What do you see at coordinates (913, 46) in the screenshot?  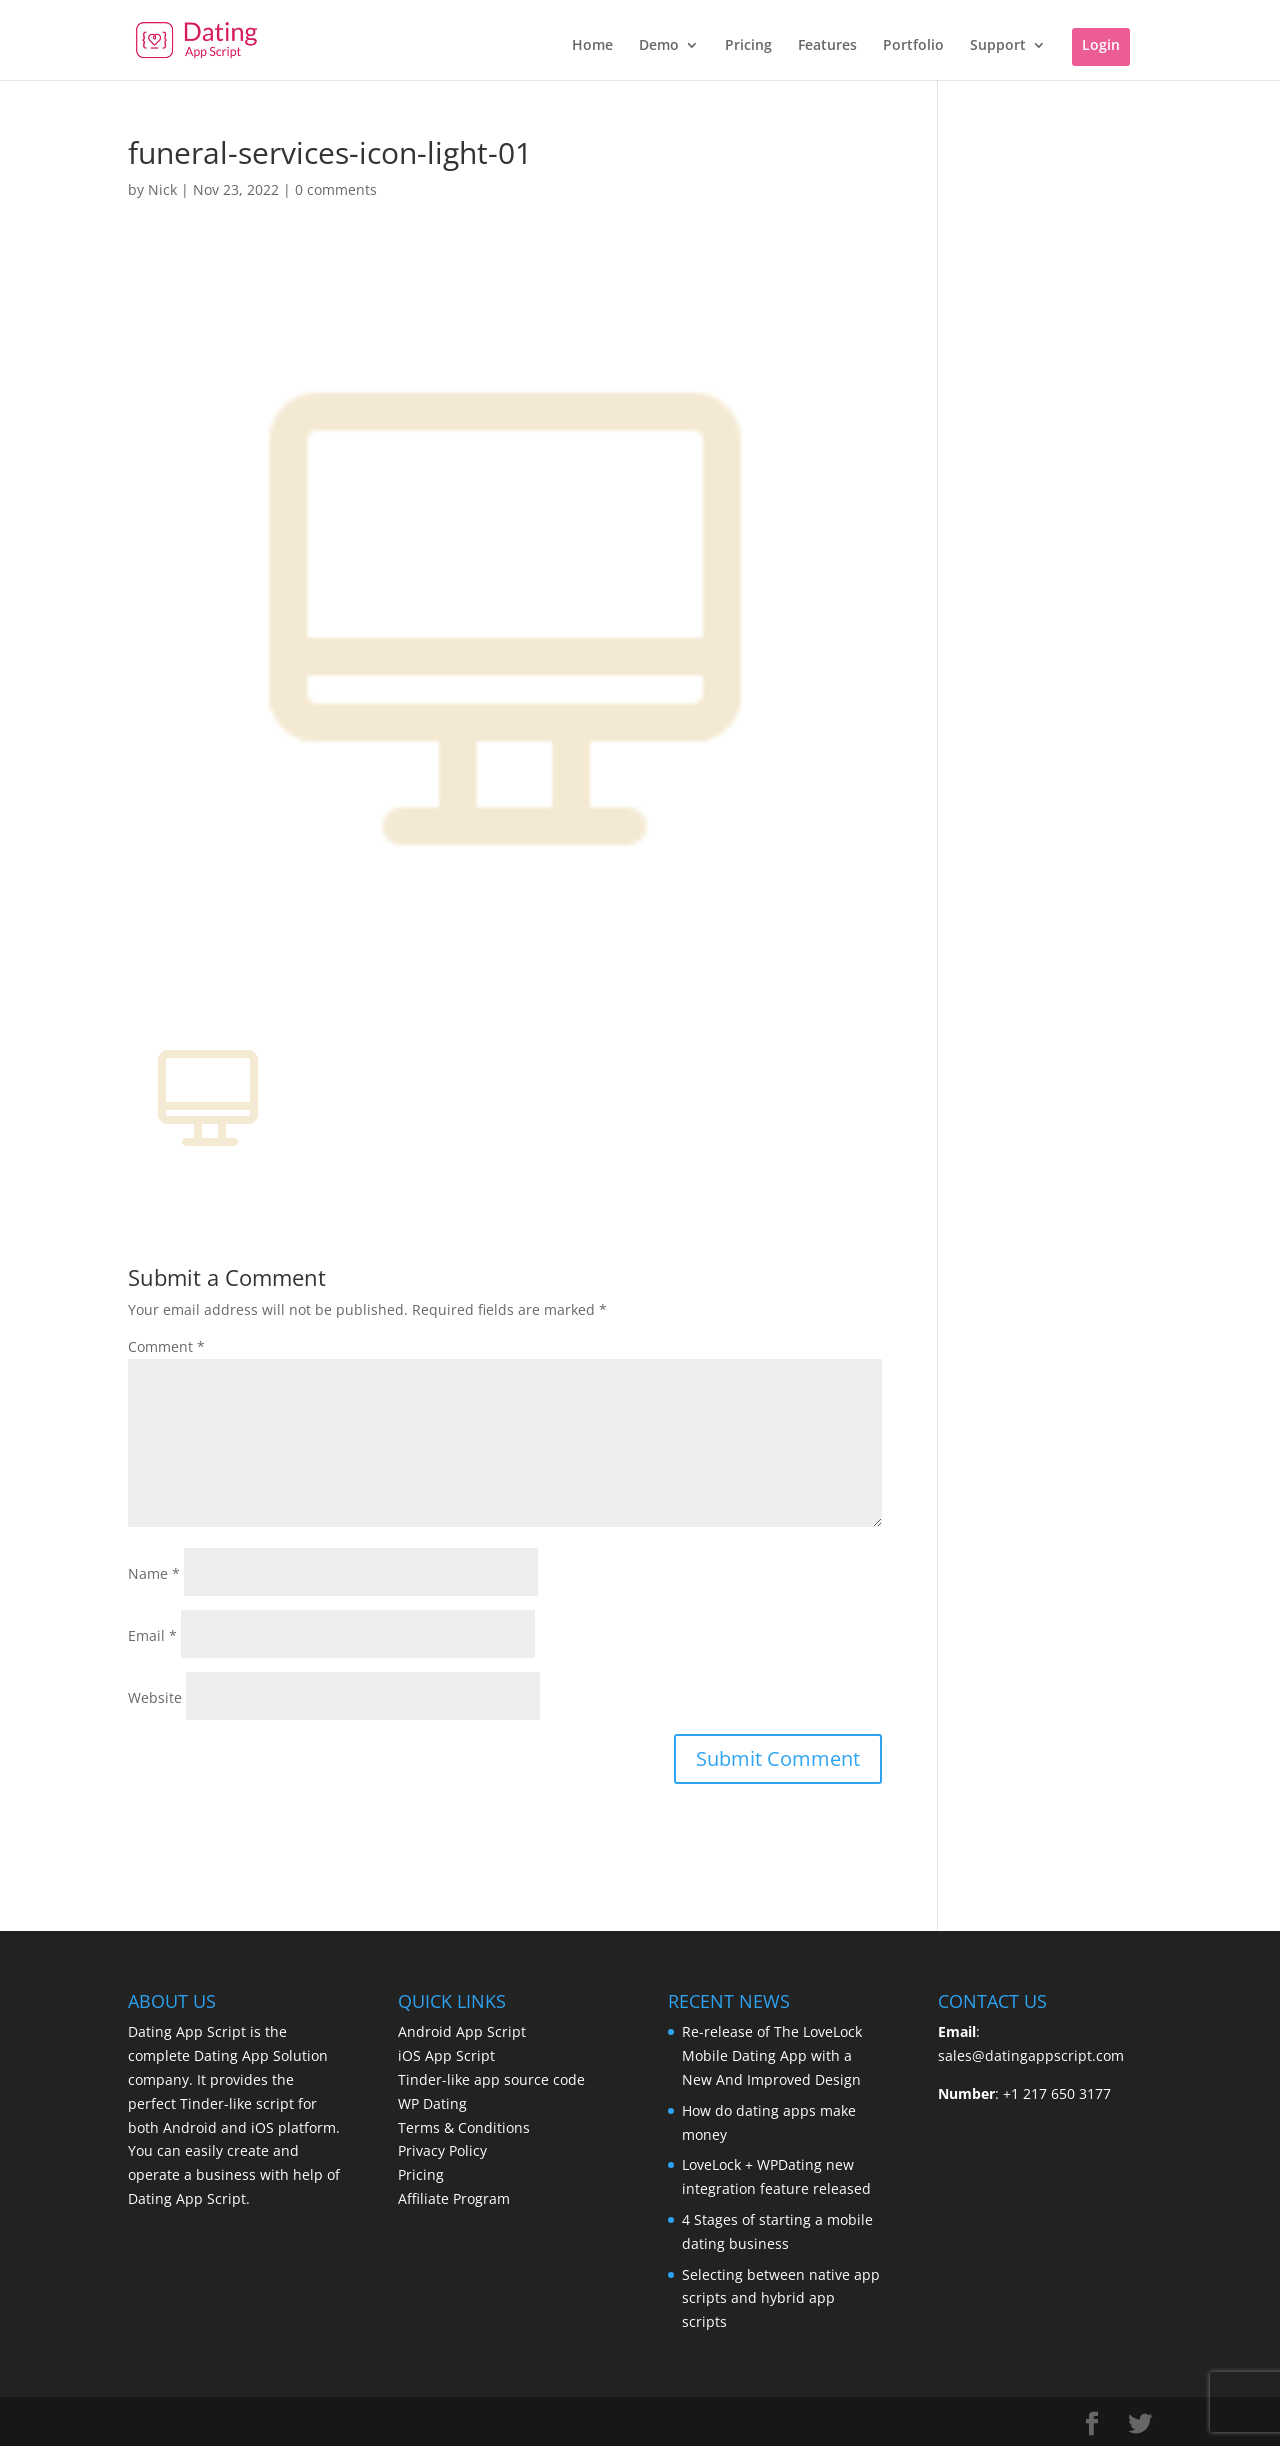 I see `Portfolio` at bounding box center [913, 46].